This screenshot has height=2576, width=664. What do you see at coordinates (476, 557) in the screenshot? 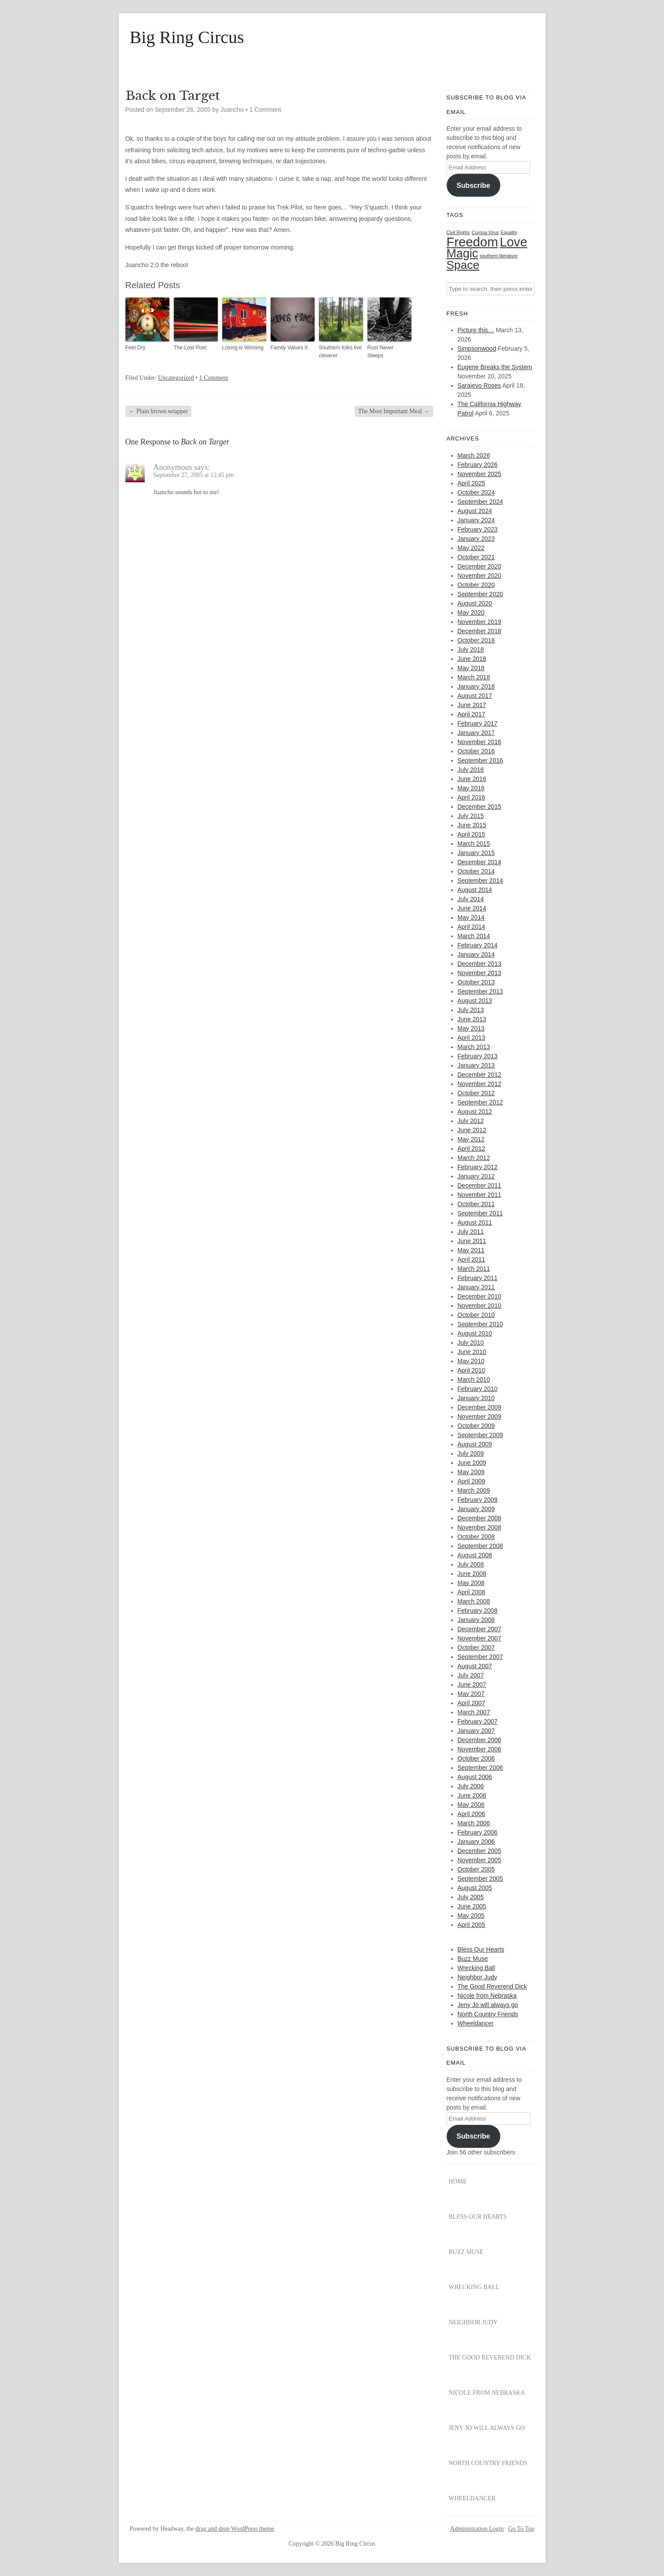
I see `October 2021` at bounding box center [476, 557].